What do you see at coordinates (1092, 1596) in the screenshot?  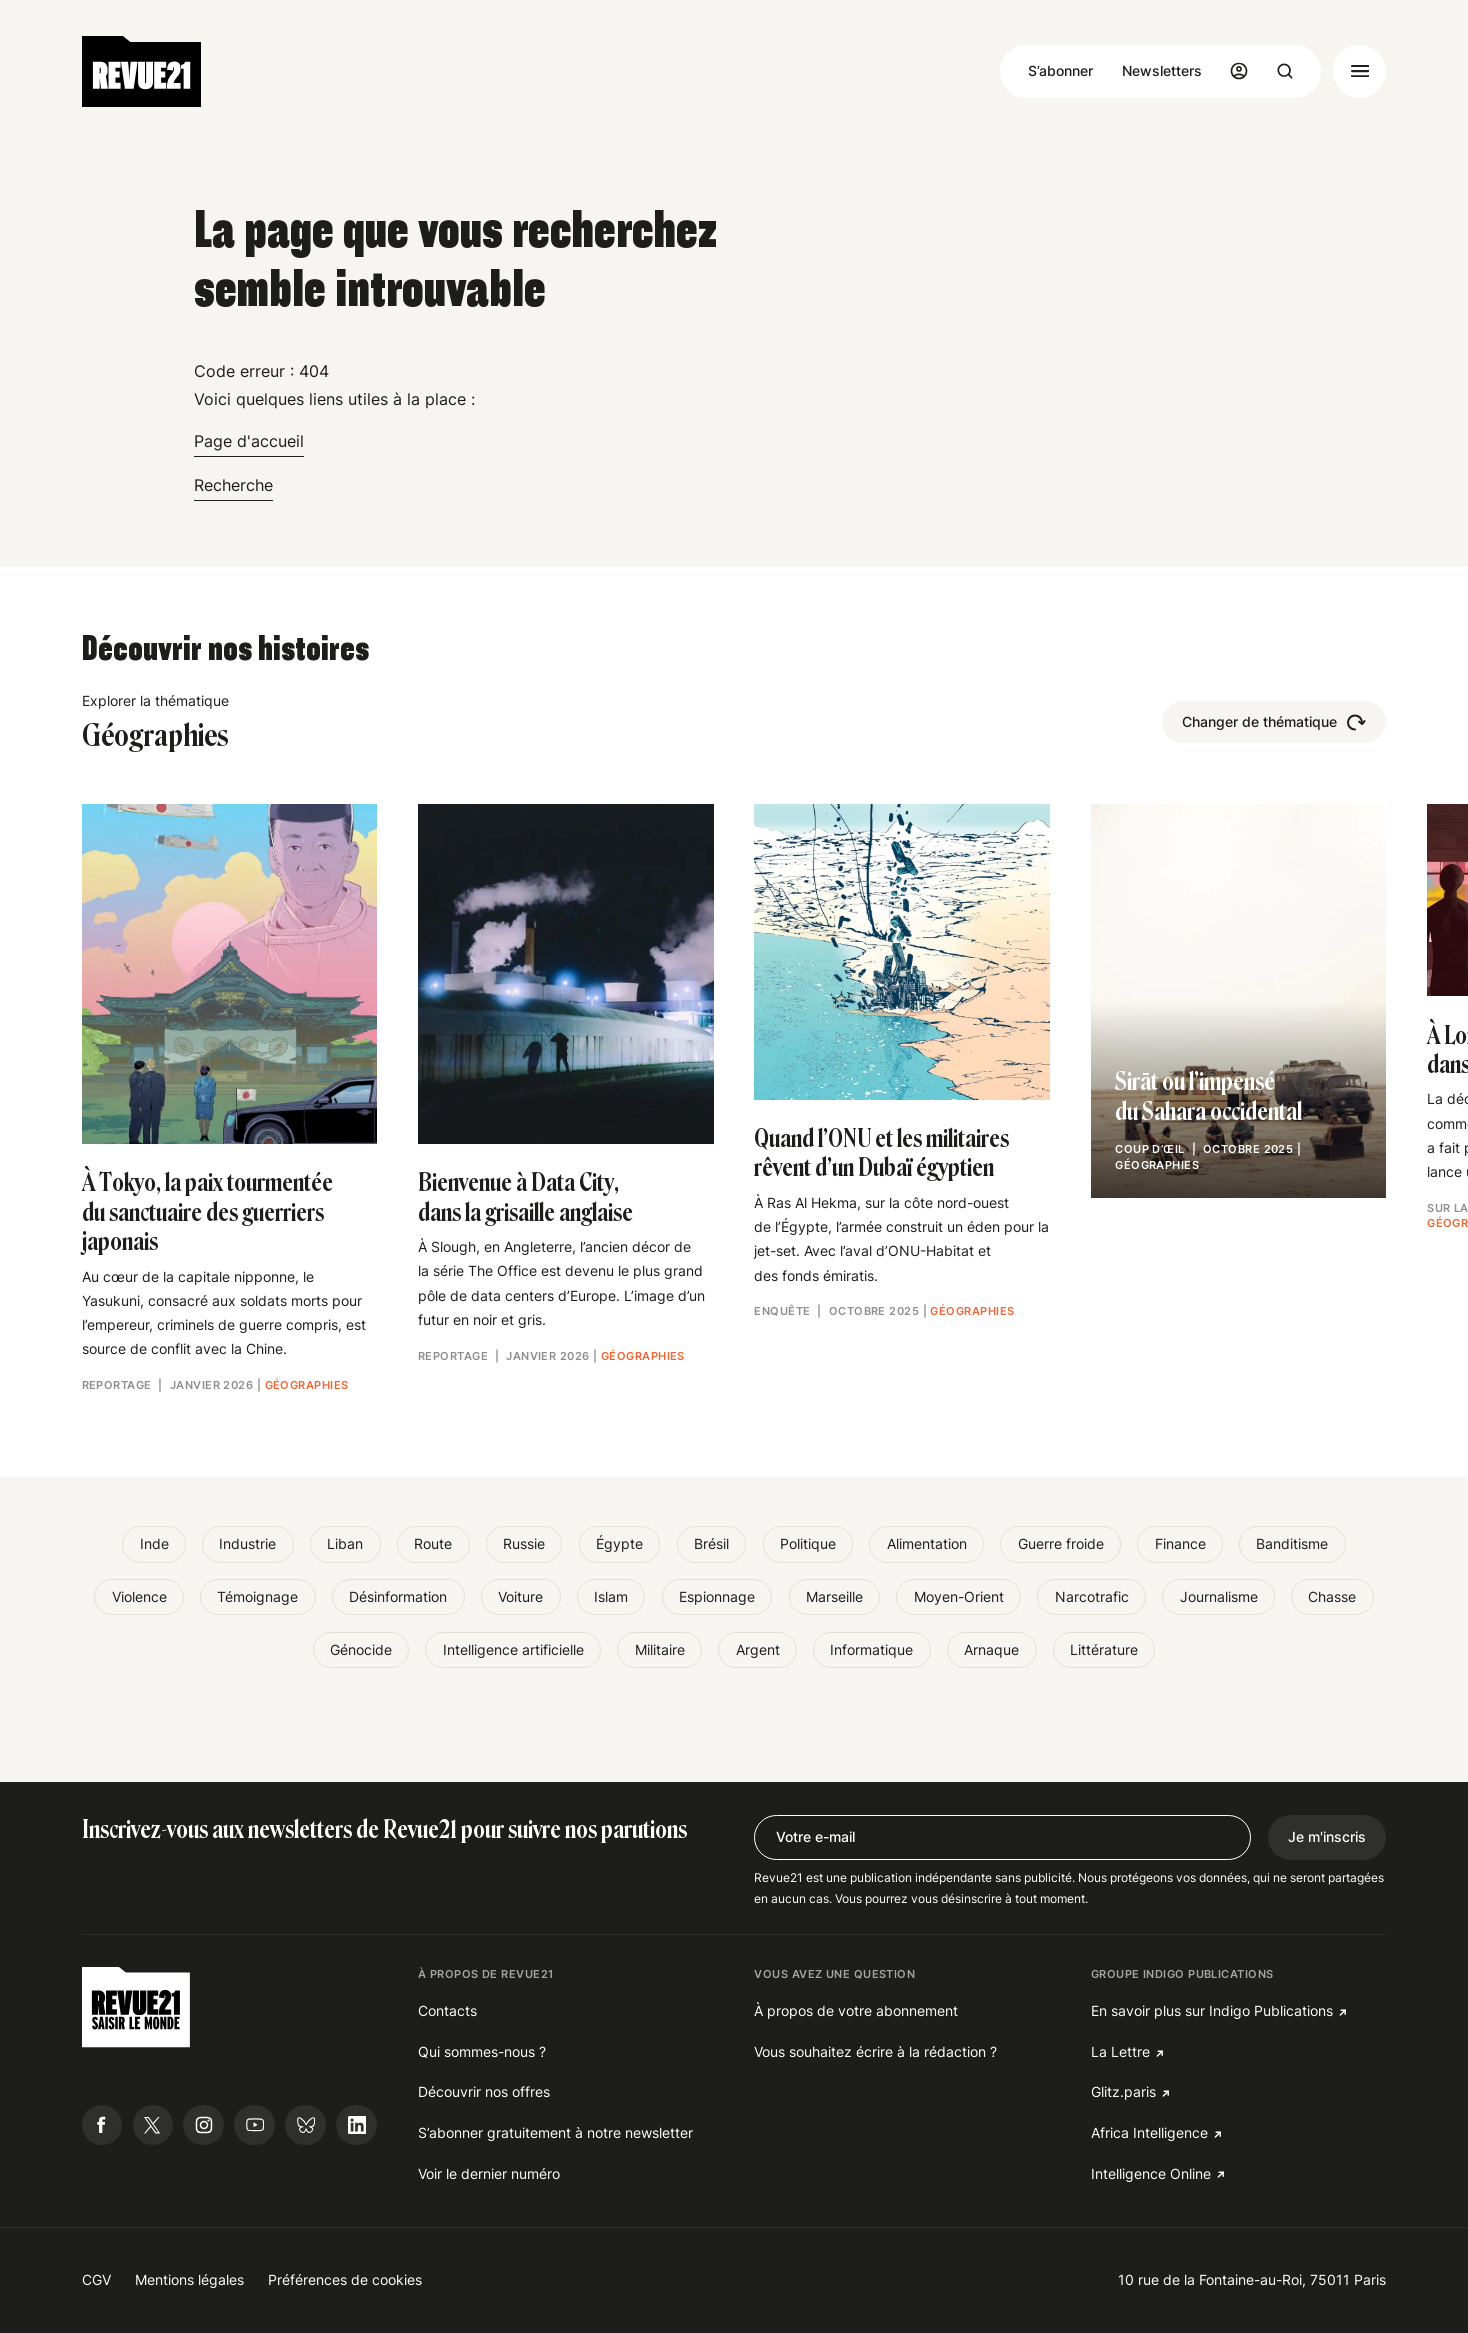 I see `Narcotrafic` at bounding box center [1092, 1596].